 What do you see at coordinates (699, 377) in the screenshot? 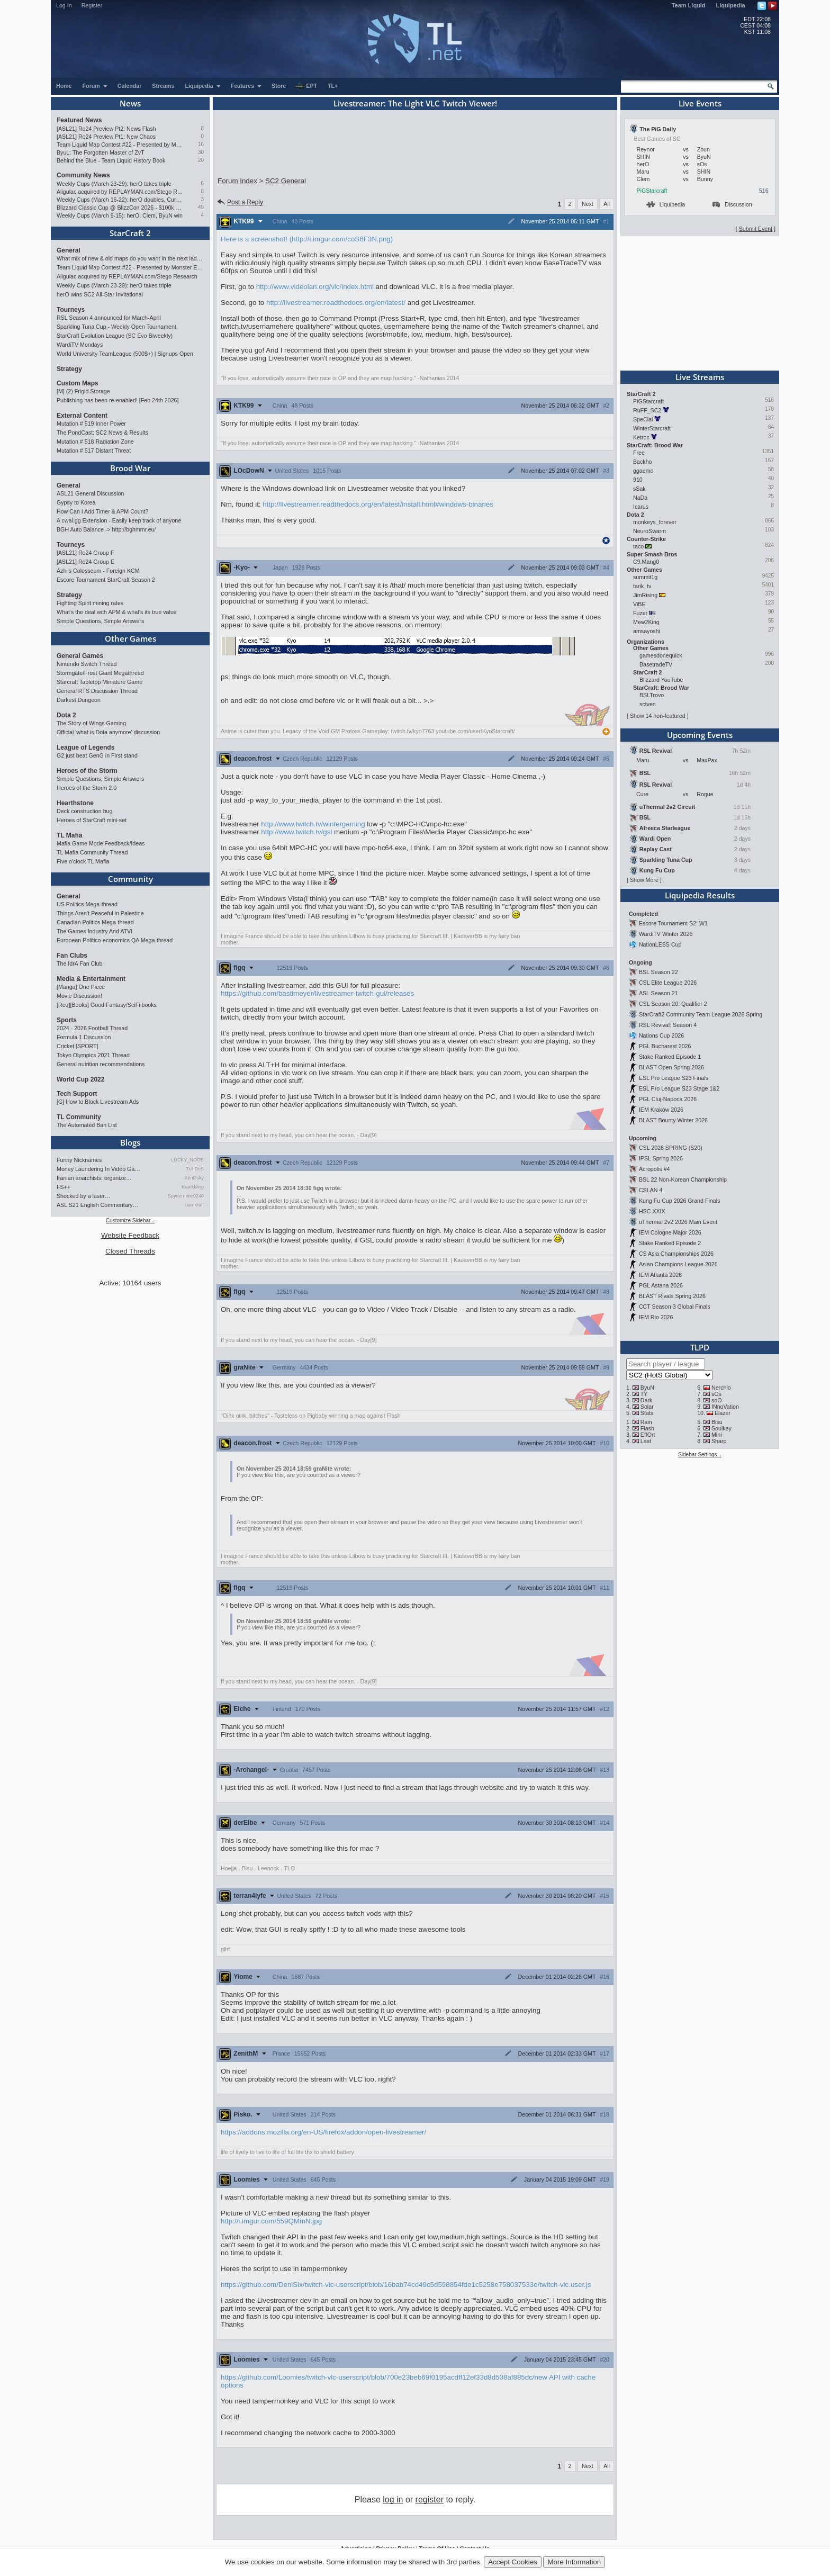
I see `Live Streams` at bounding box center [699, 377].